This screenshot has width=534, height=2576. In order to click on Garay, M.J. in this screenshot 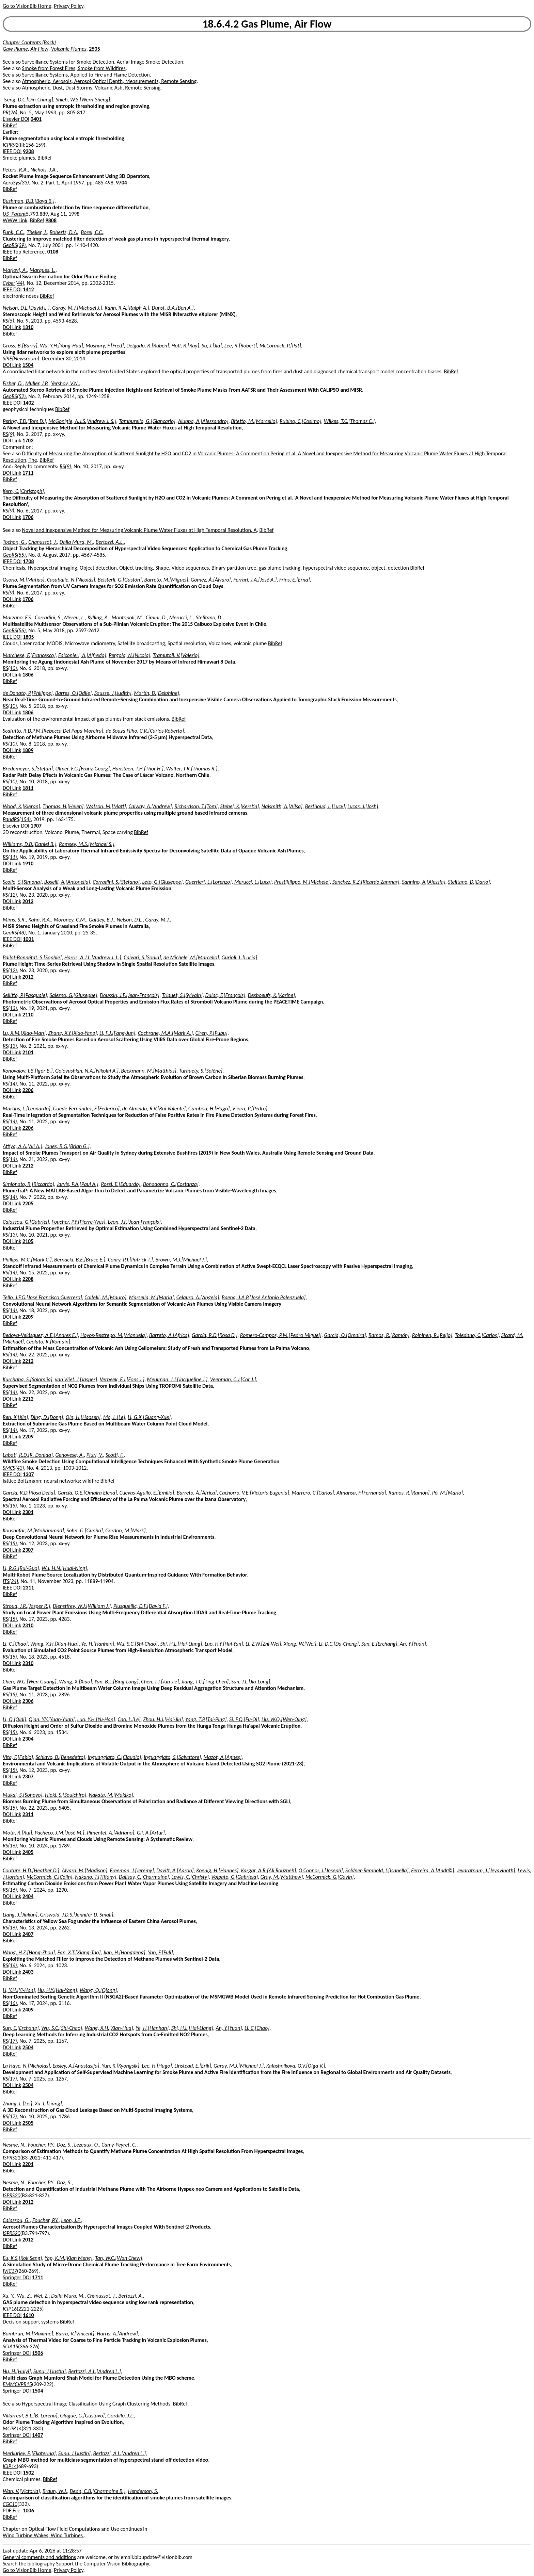, I will do `click(157, 919)`.